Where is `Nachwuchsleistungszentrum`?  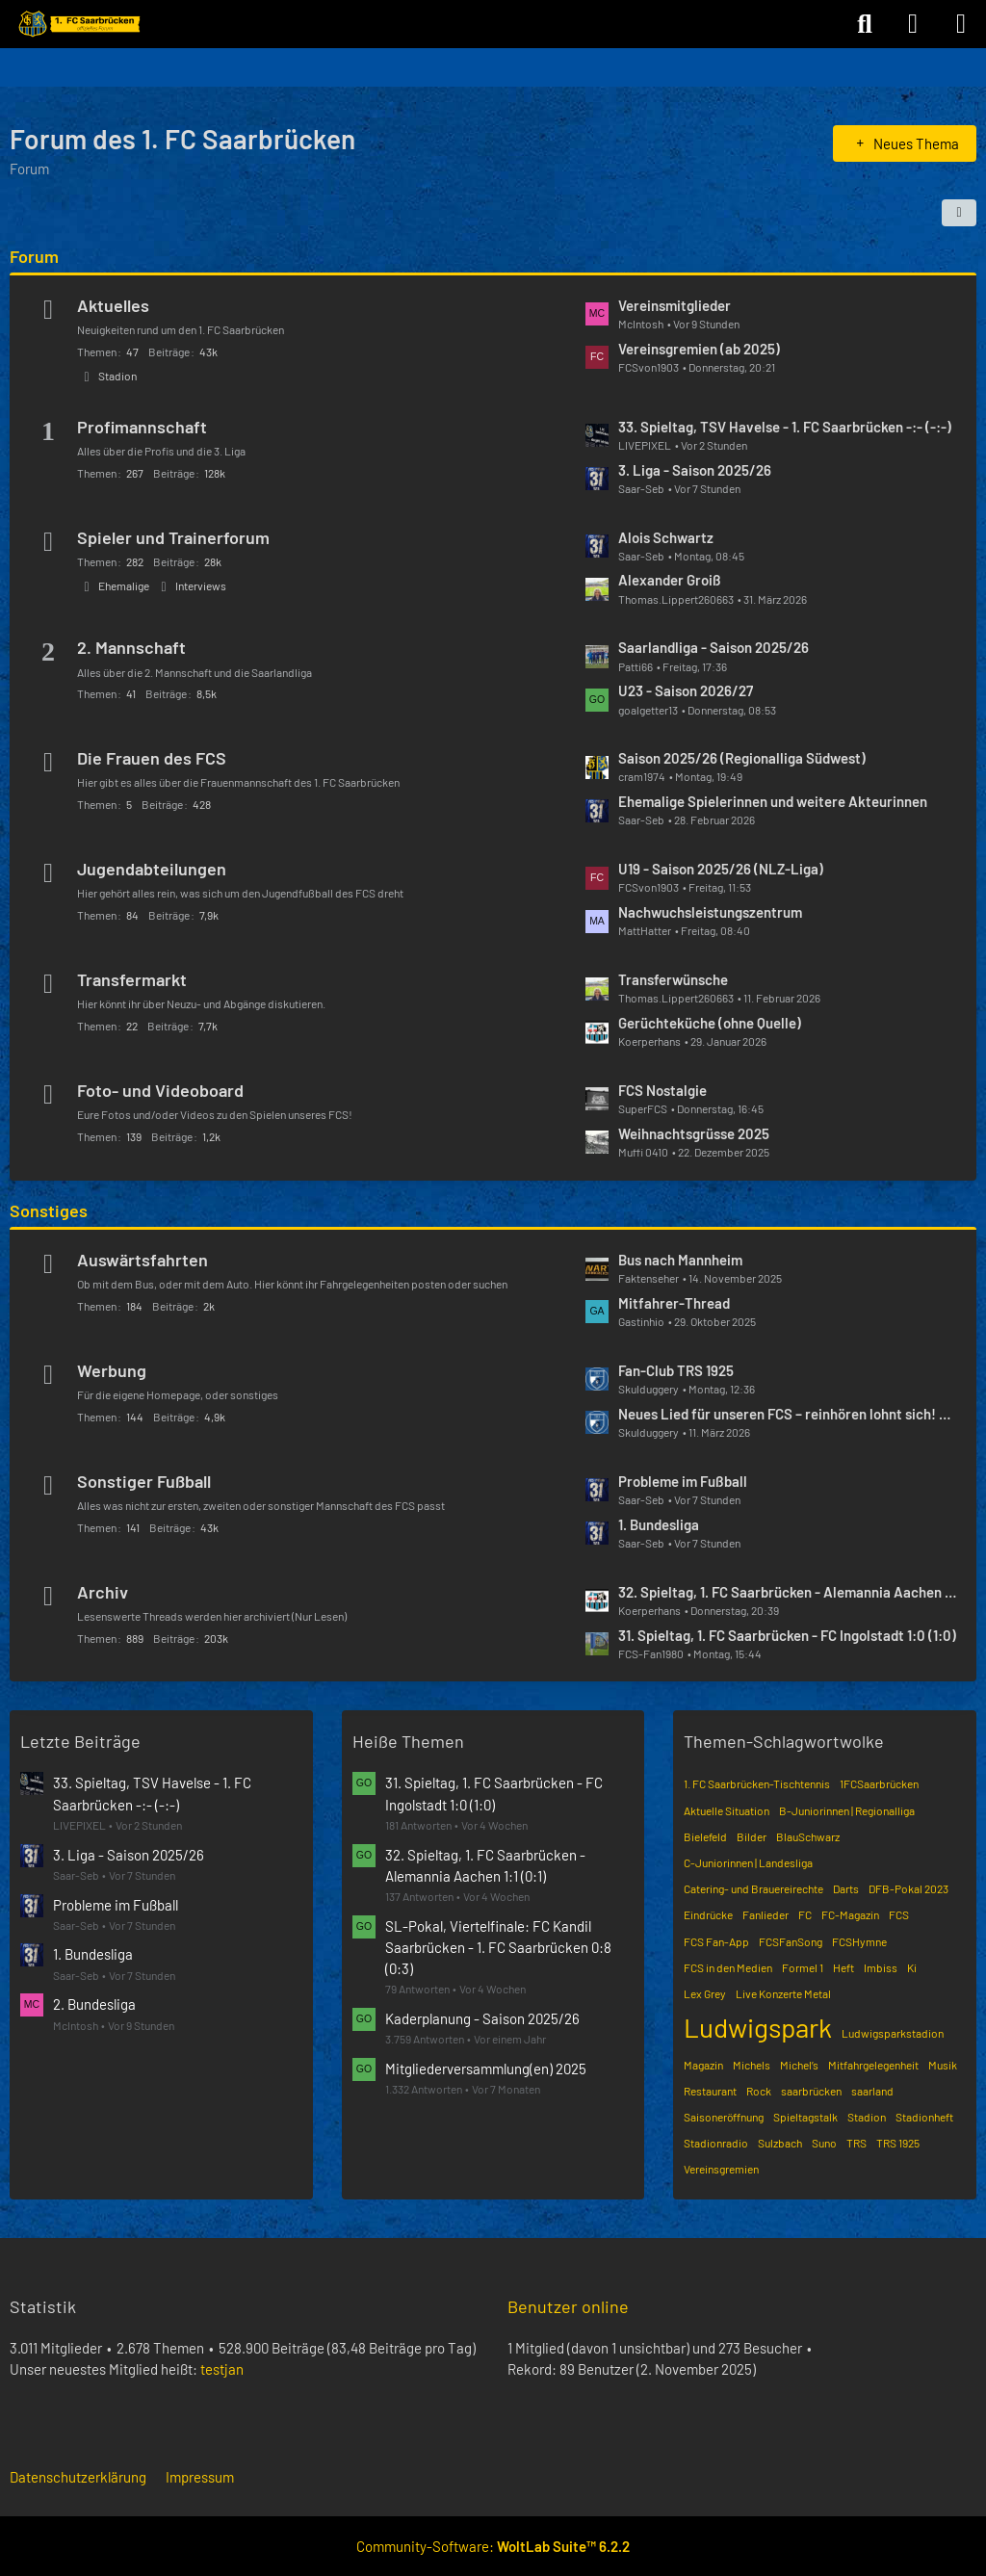 Nachwuchsleistungszentrum is located at coordinates (710, 912).